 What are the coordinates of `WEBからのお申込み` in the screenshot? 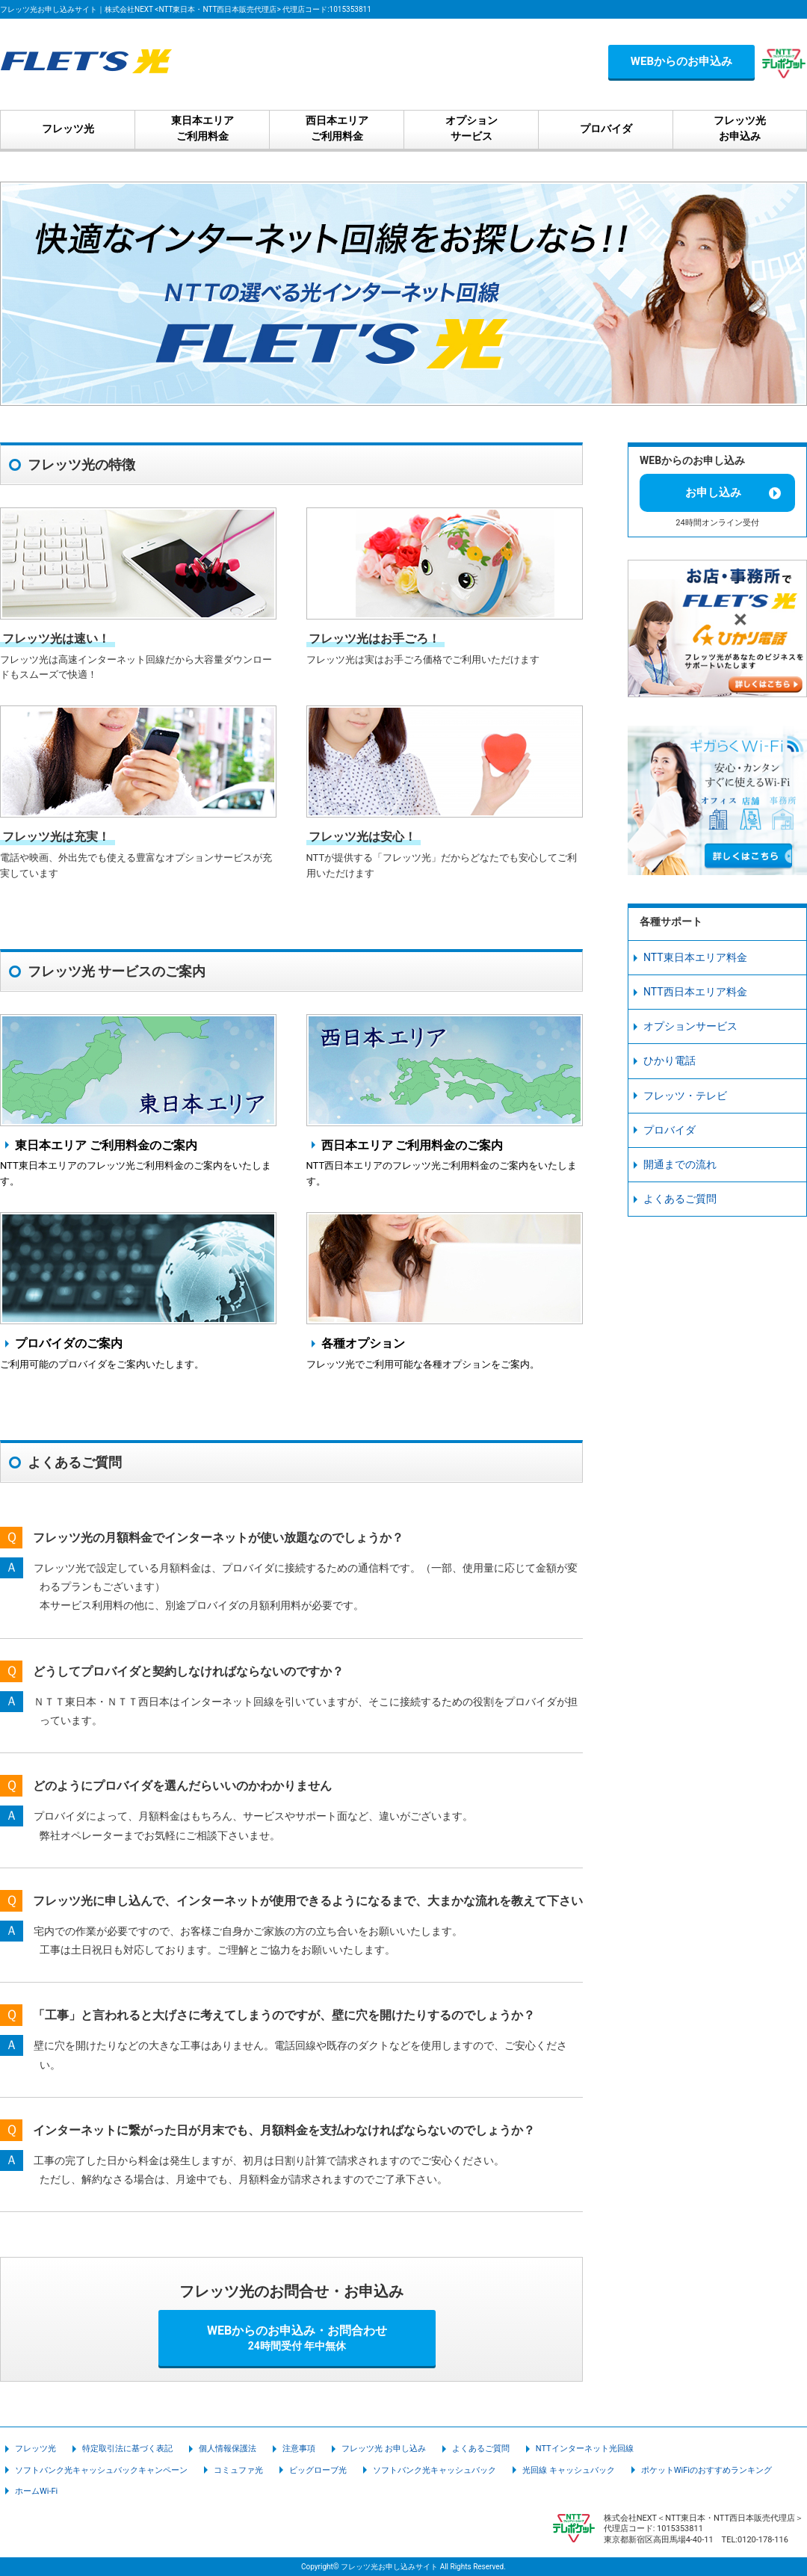 It's located at (681, 61).